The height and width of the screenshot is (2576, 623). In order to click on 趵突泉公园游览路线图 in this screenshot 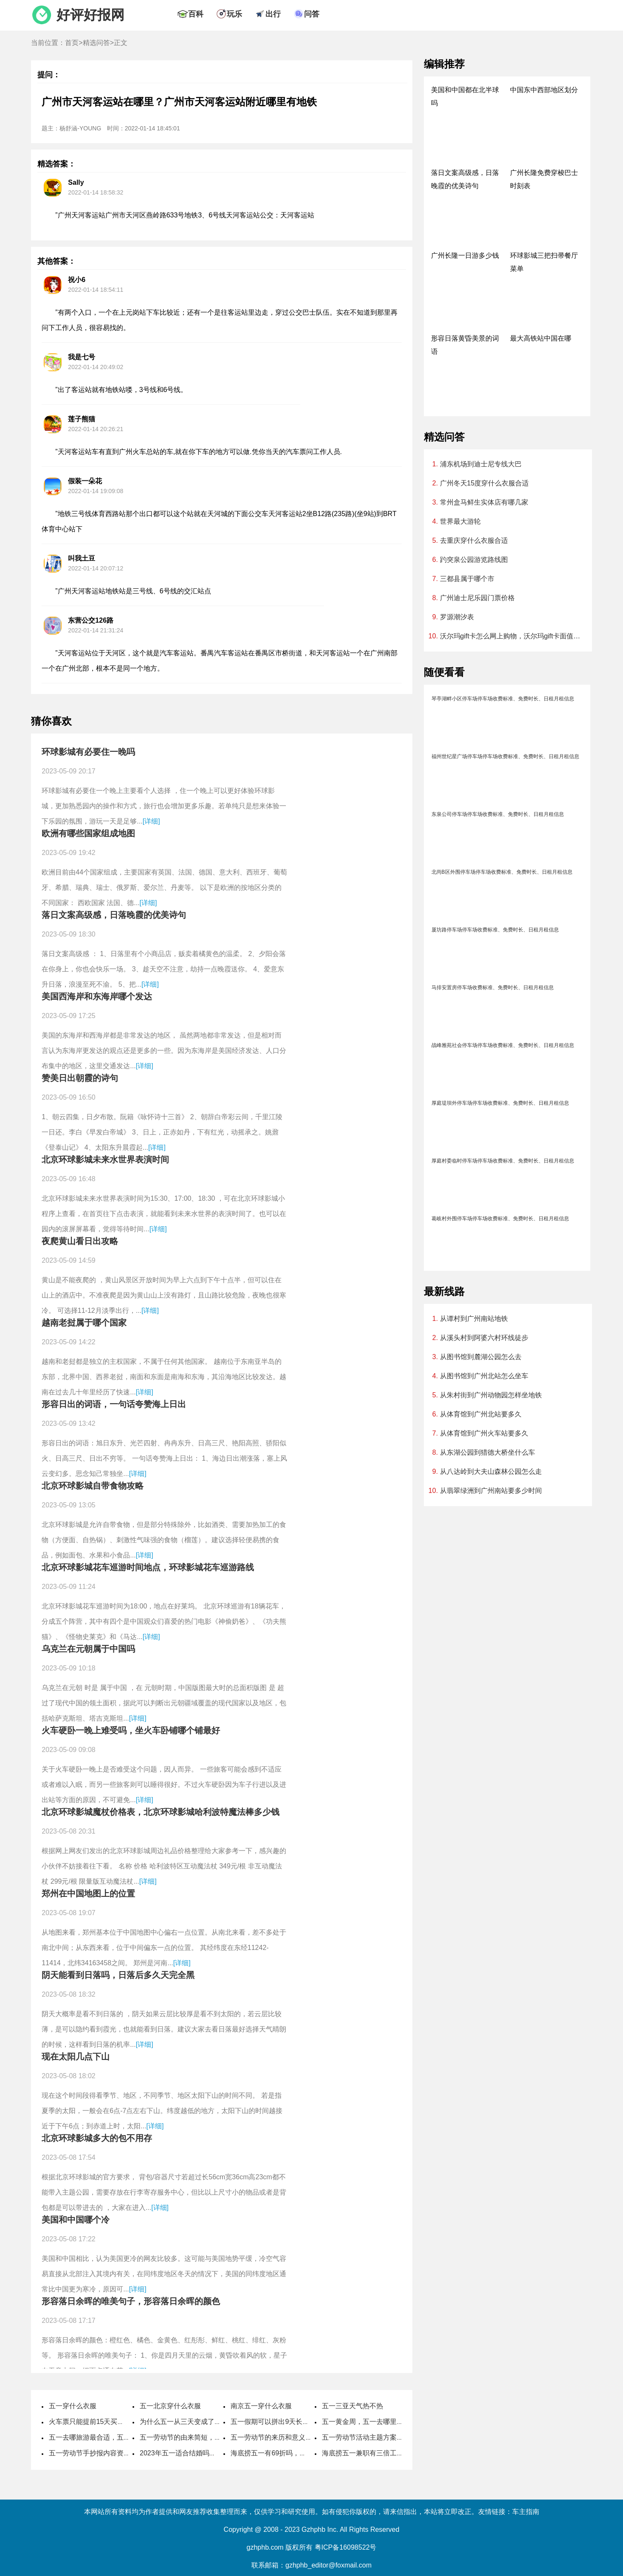, I will do `click(474, 559)`.